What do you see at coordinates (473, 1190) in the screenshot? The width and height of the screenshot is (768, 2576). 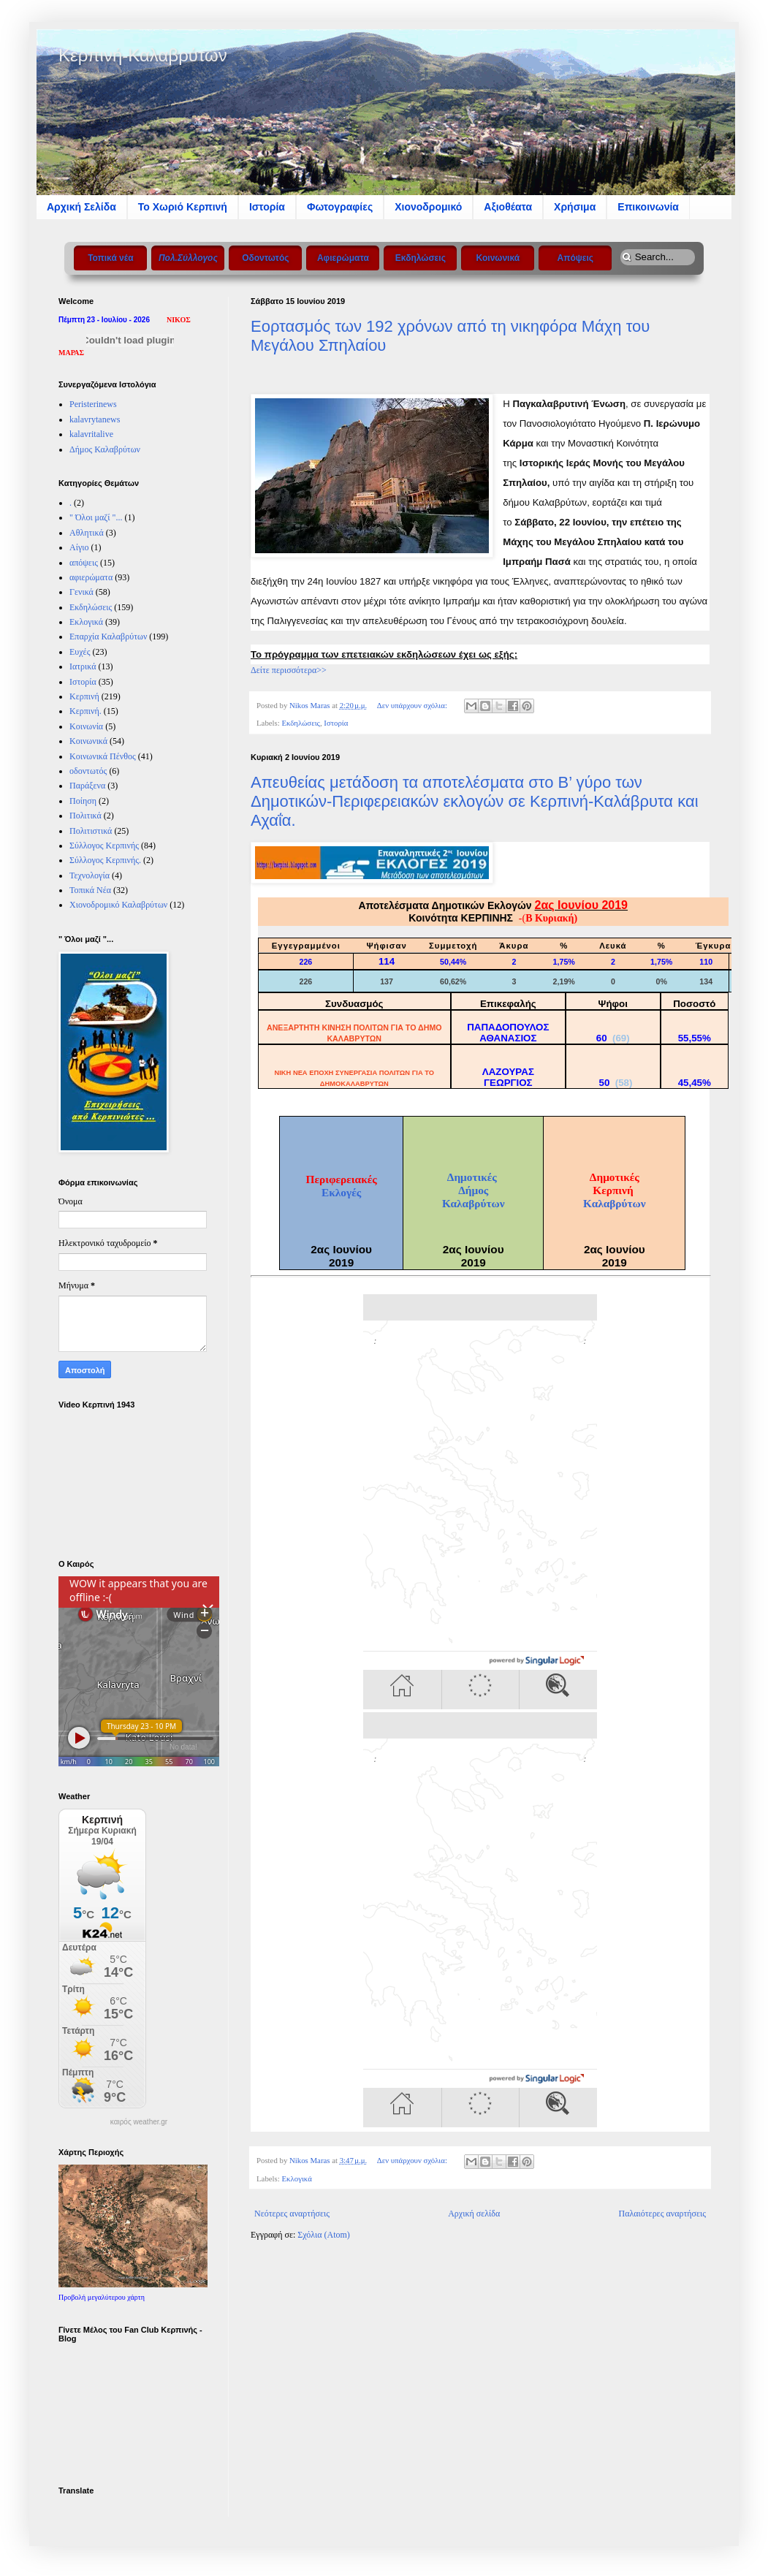 I see `Δήμος` at bounding box center [473, 1190].